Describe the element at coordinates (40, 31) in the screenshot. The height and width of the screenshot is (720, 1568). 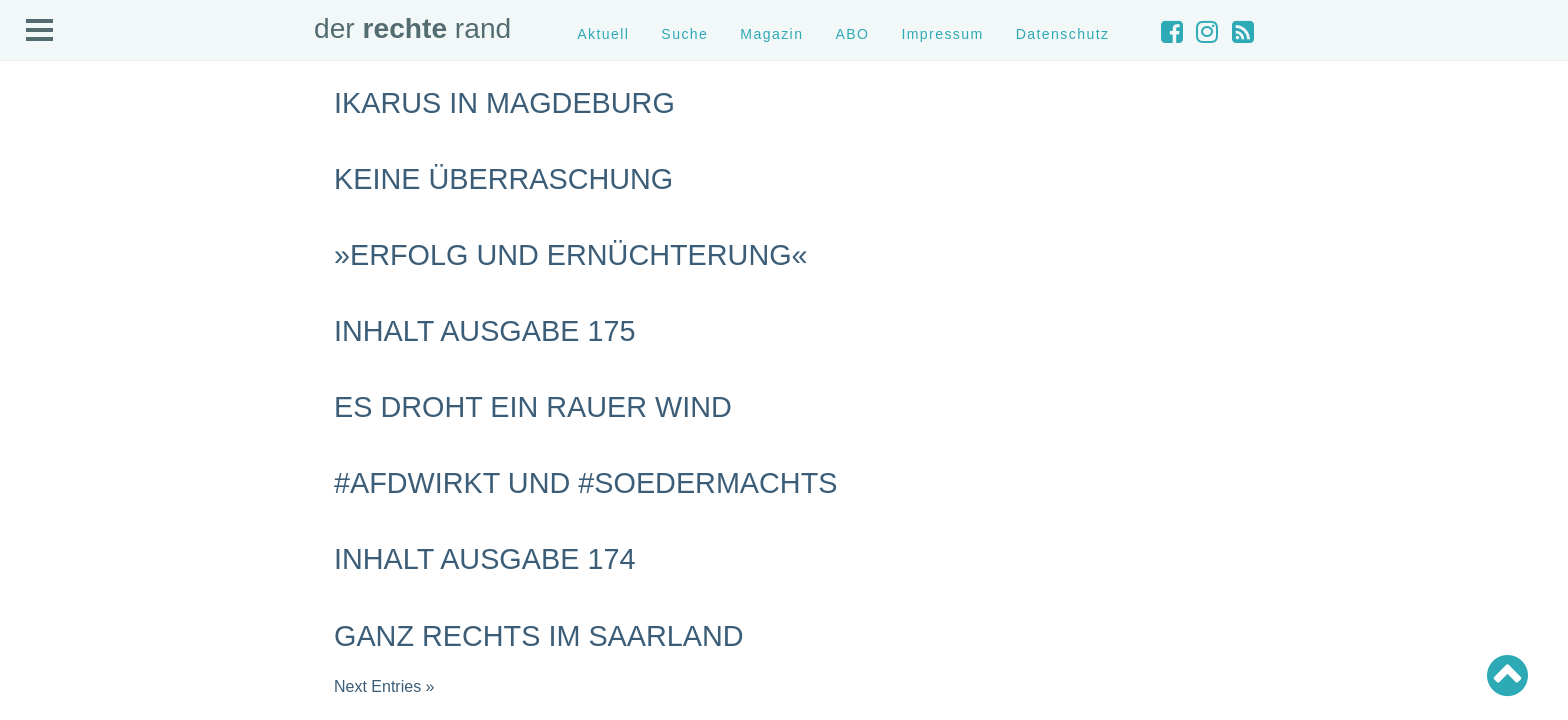
I see `Open Menu` at that location.